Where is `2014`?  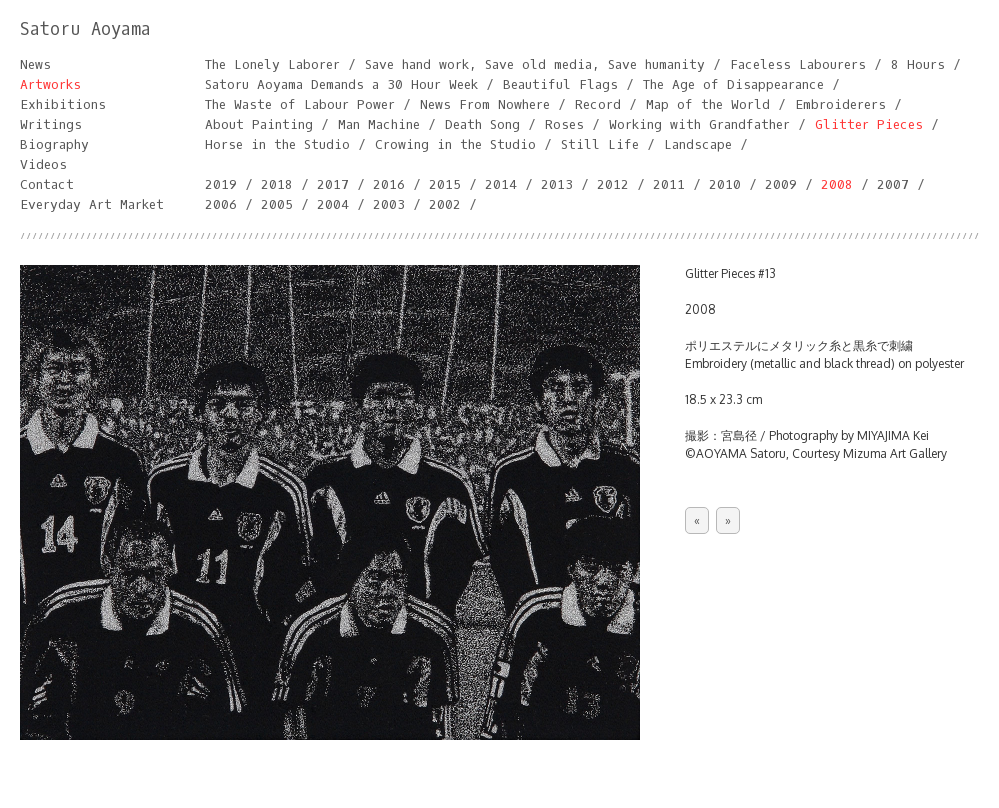 2014 is located at coordinates (501, 184).